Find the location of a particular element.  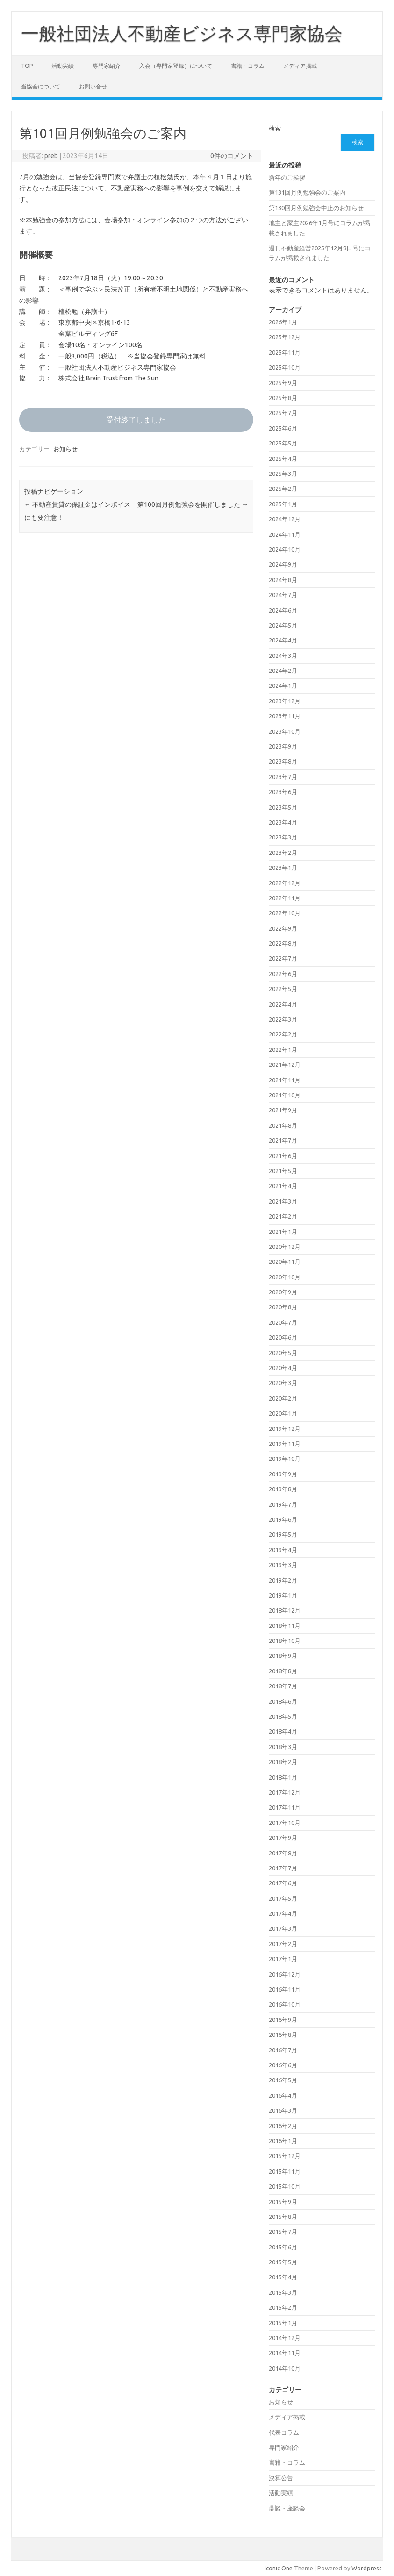

一般社団法人不動産ビジネス専門家協会 is located at coordinates (182, 33).